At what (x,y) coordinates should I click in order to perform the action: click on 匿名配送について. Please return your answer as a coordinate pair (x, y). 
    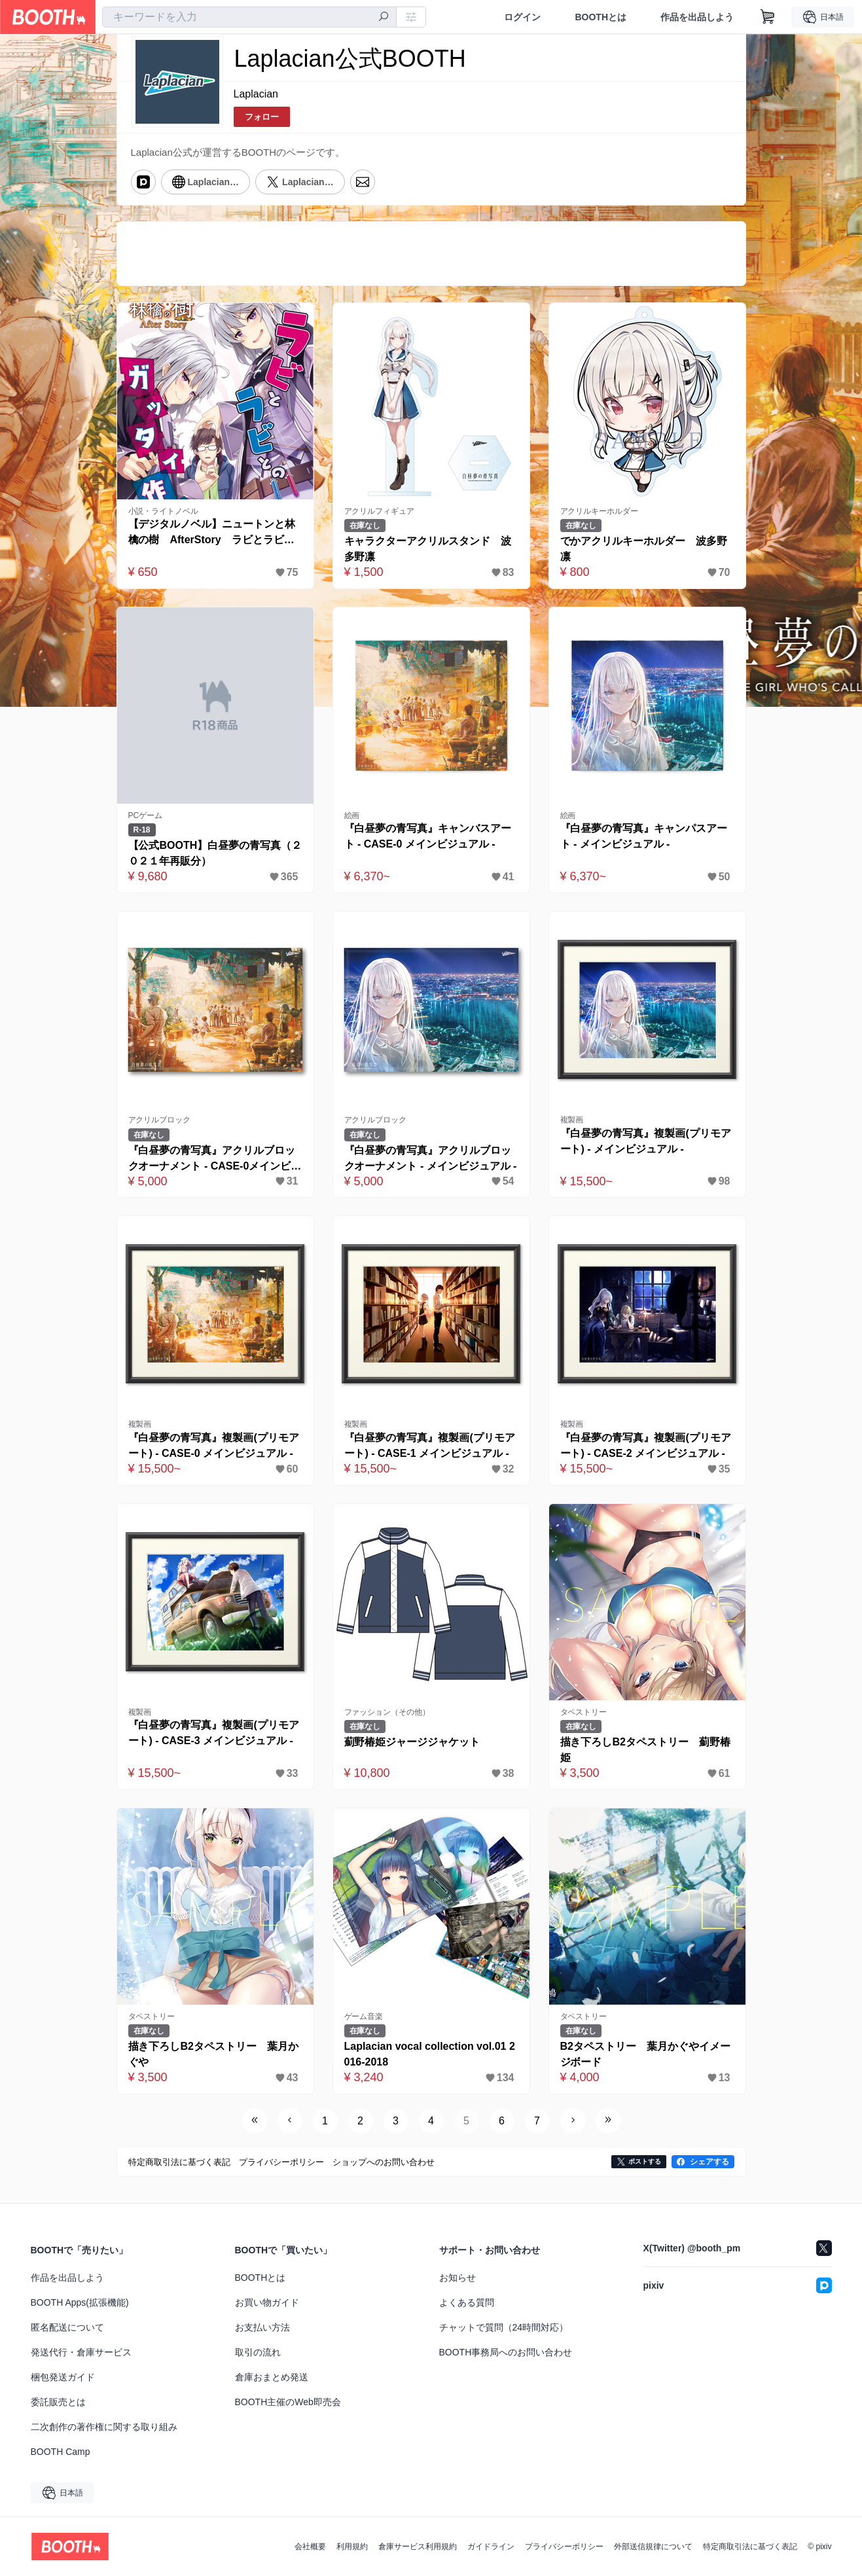
    Looking at the image, I should click on (67, 2327).